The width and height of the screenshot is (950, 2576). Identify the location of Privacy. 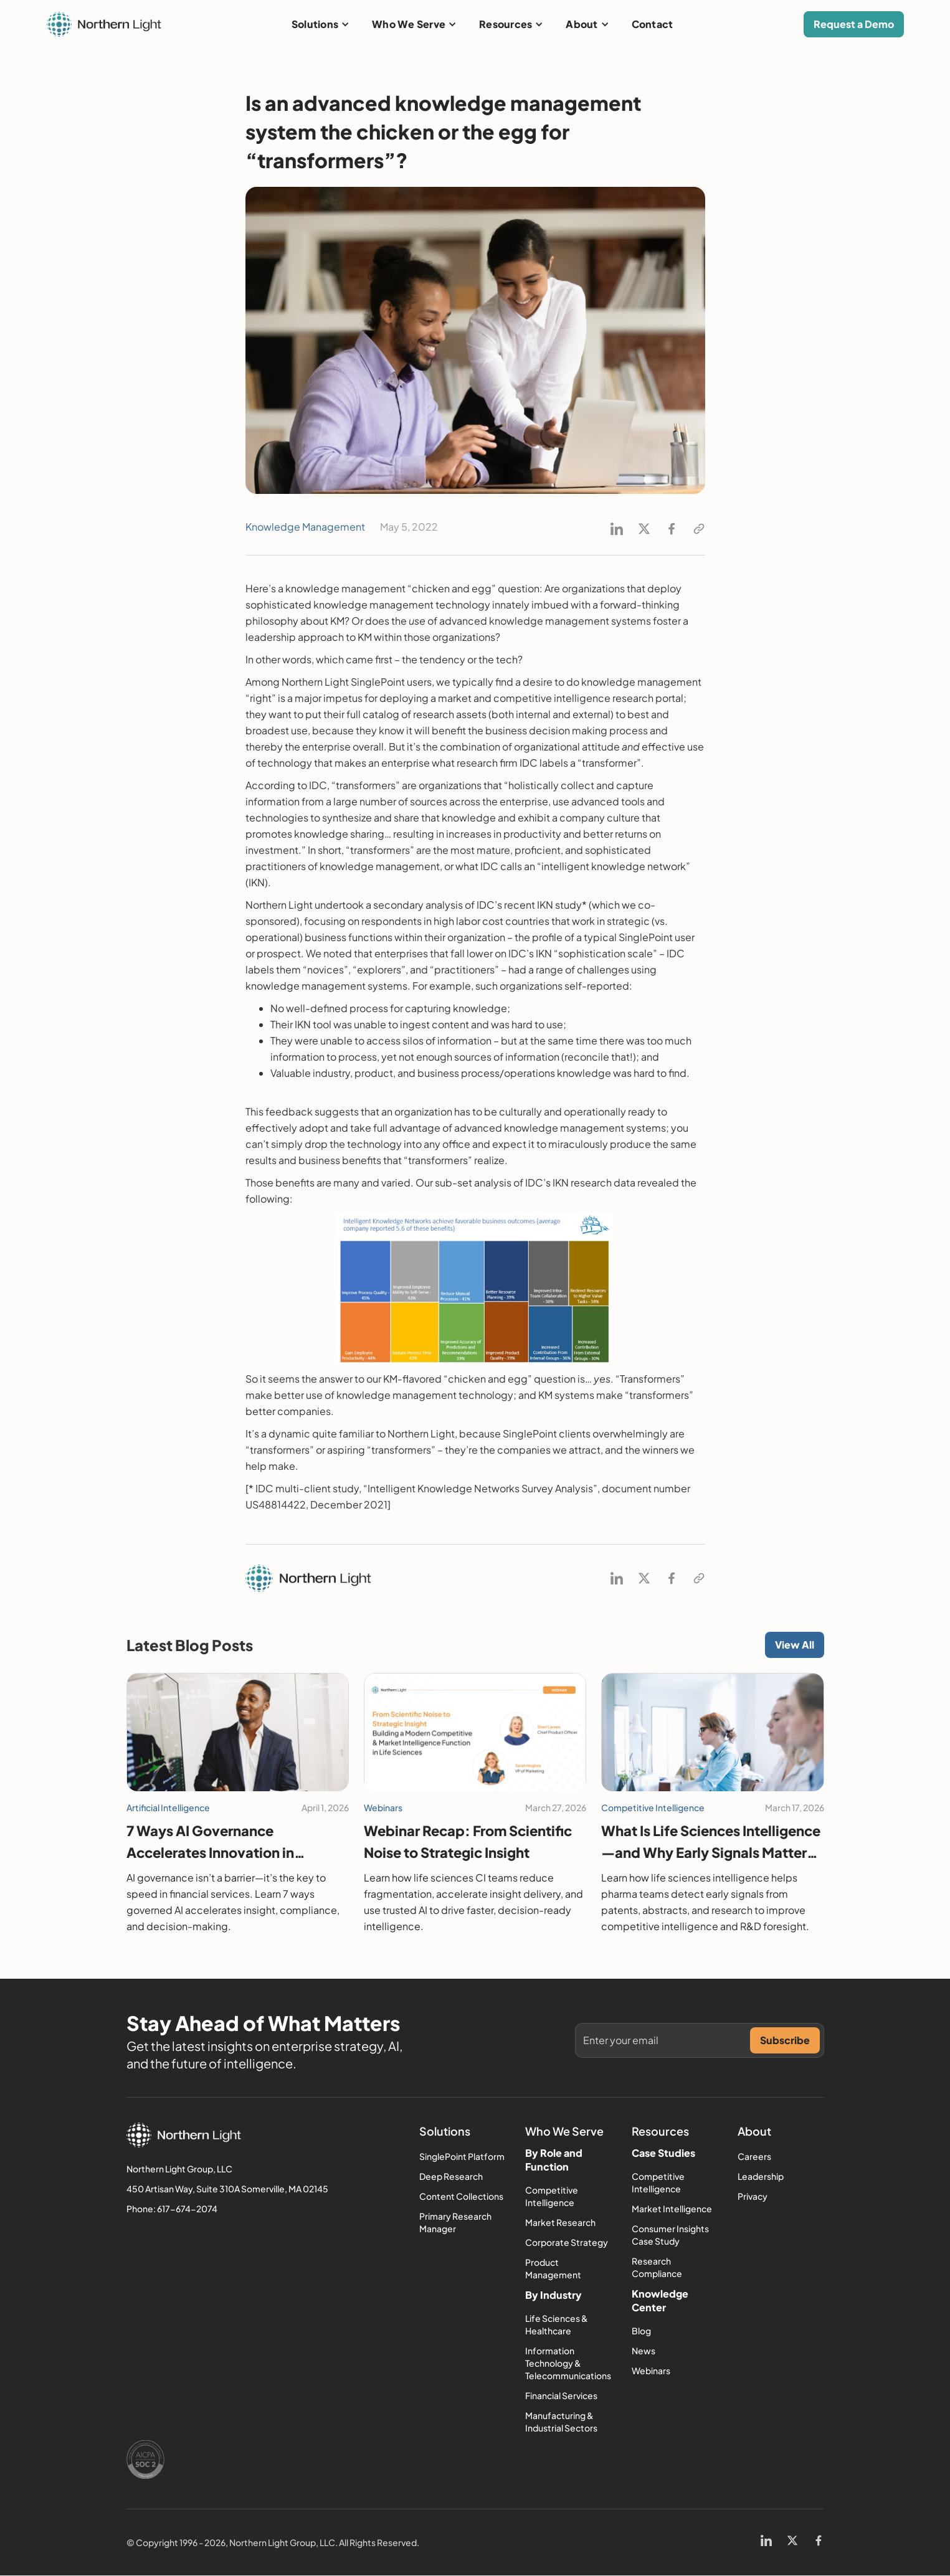
(752, 2196).